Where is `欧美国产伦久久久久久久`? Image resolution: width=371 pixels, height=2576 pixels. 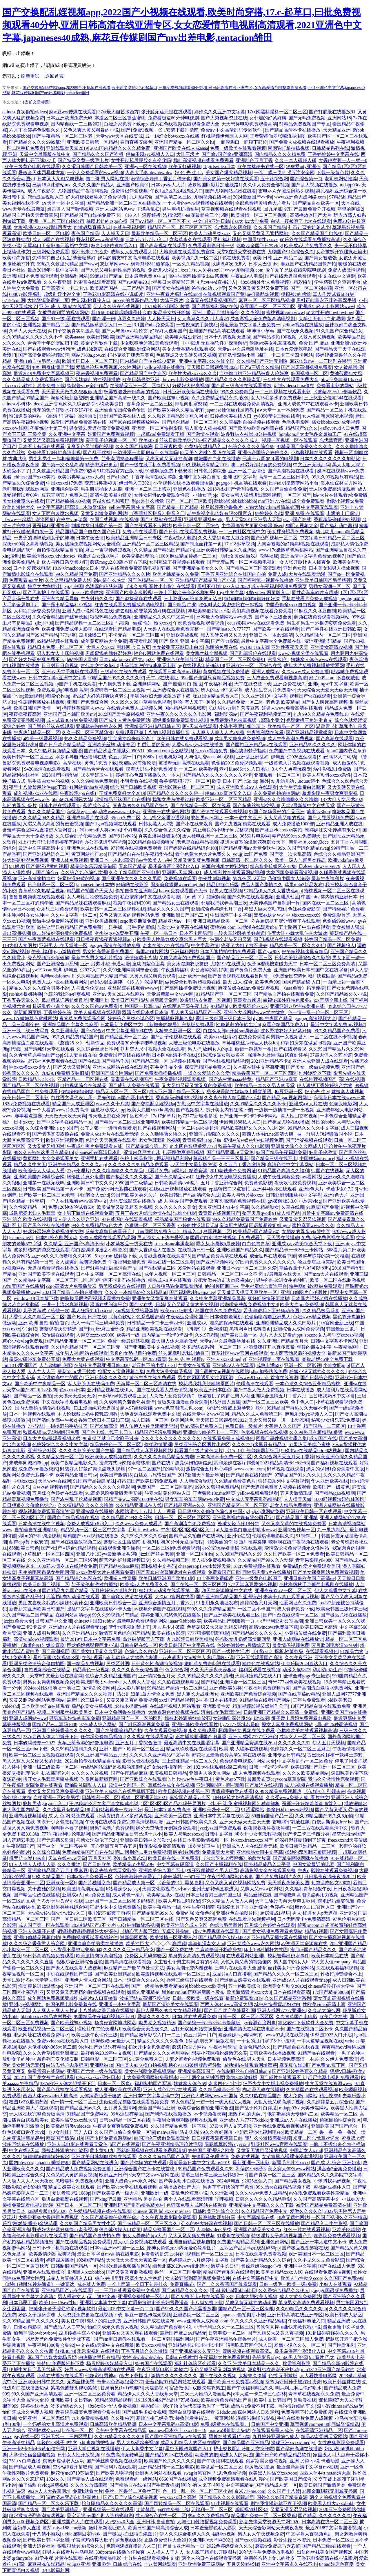 欧美国产伦久久久久久久 is located at coordinates (169, 2460).